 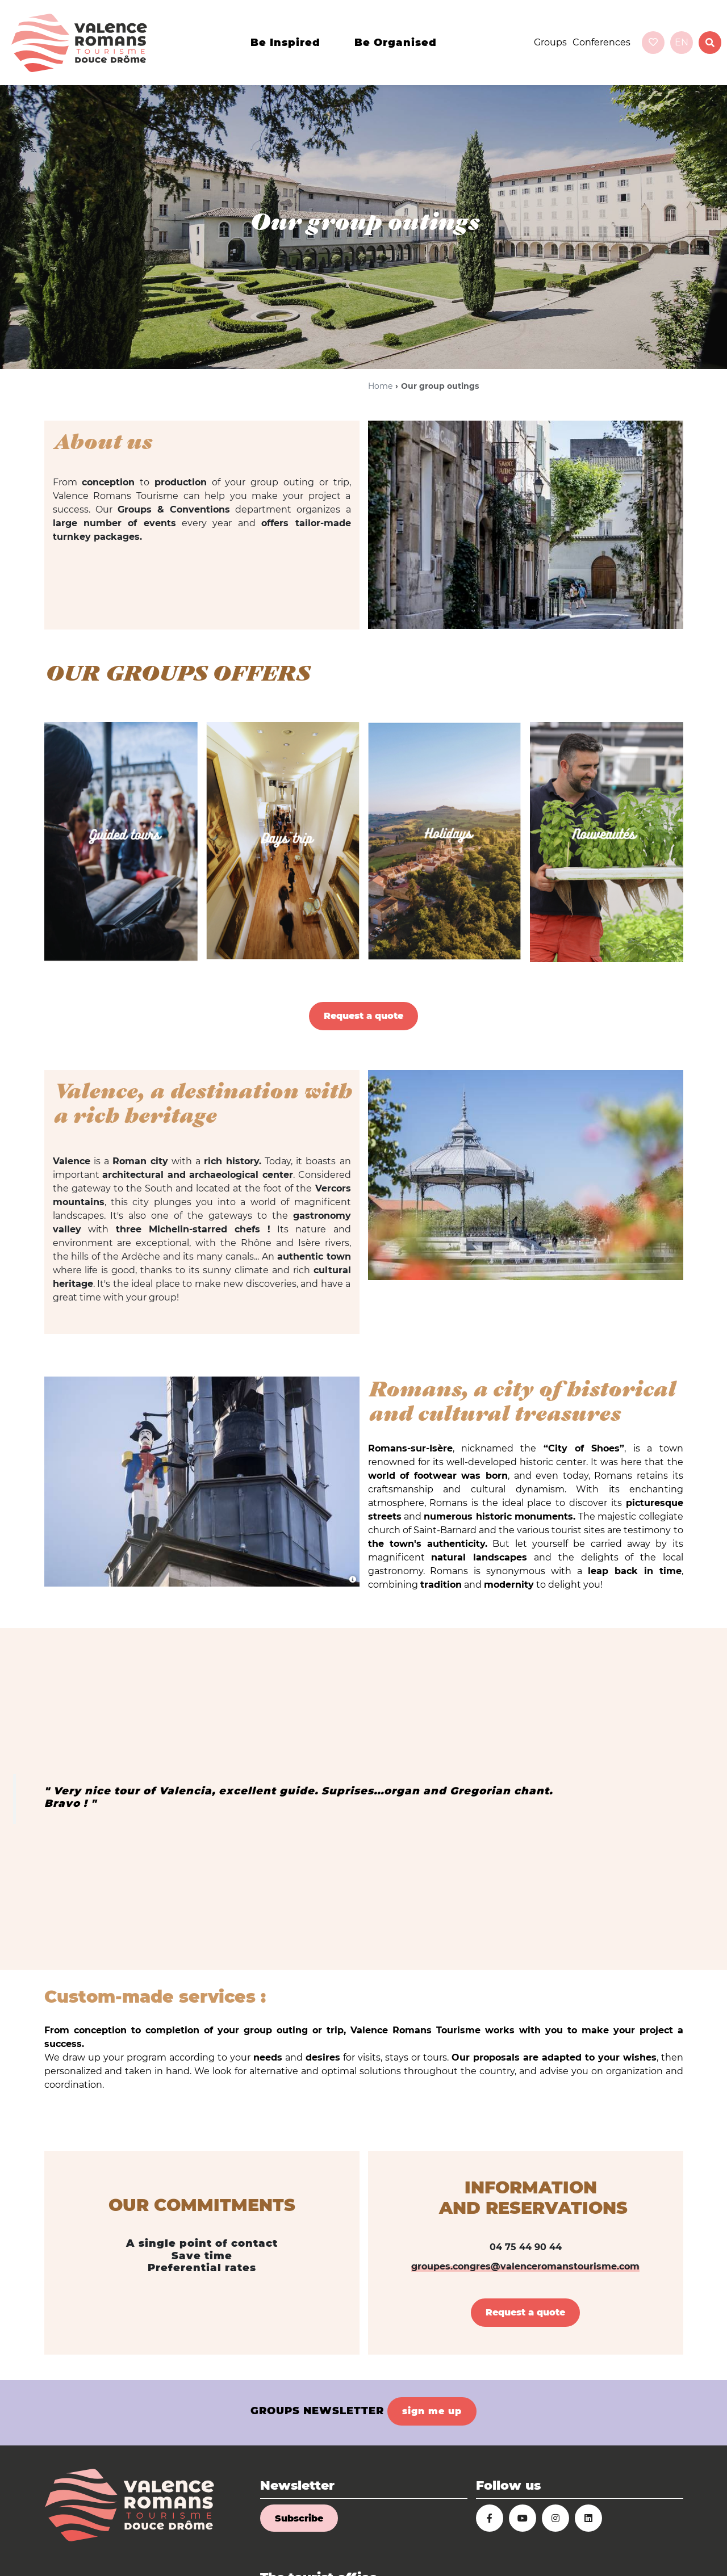 What do you see at coordinates (681, 42) in the screenshot?
I see `en` at bounding box center [681, 42].